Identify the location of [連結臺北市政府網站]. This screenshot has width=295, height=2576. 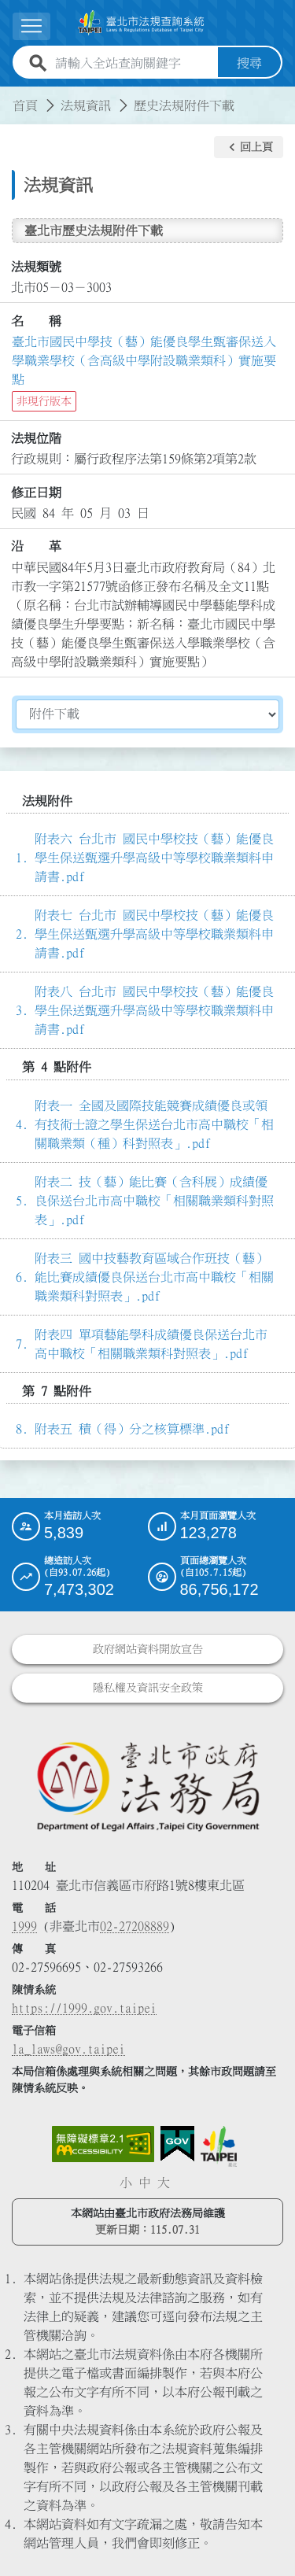
(219, 2146).